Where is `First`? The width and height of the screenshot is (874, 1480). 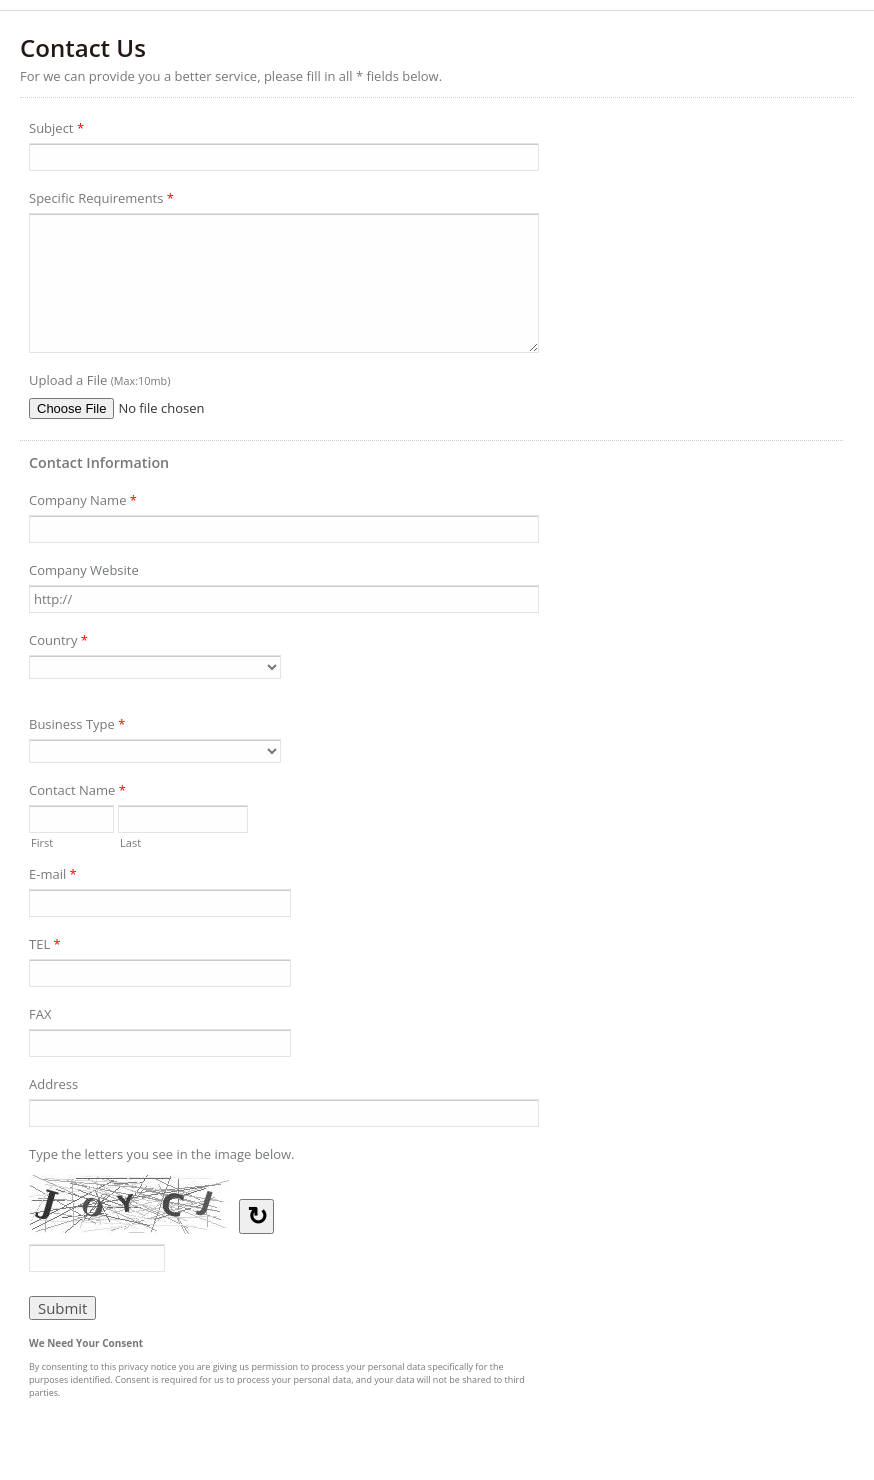
First is located at coordinates (42, 841).